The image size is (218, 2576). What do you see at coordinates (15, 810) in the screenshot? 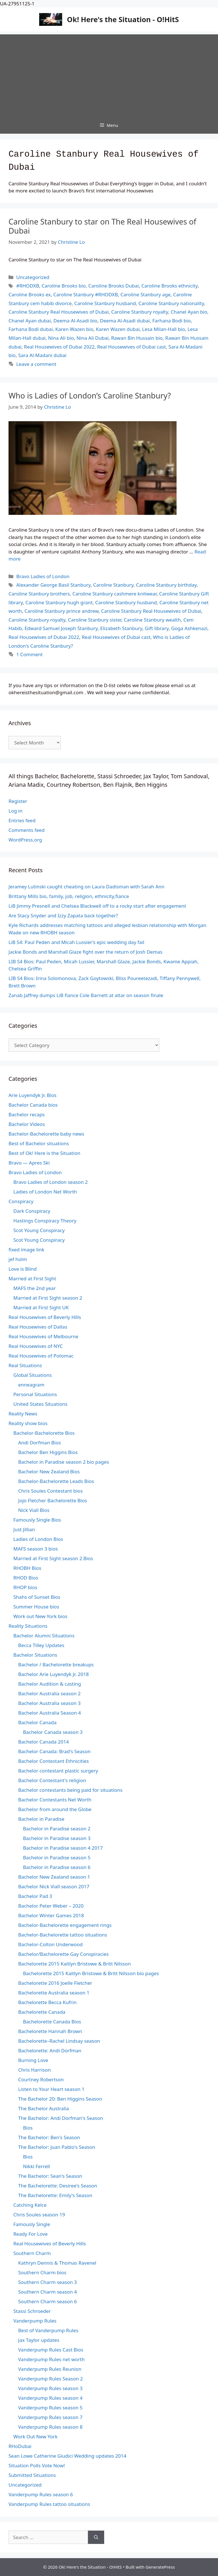
I see `Log in` at bounding box center [15, 810].